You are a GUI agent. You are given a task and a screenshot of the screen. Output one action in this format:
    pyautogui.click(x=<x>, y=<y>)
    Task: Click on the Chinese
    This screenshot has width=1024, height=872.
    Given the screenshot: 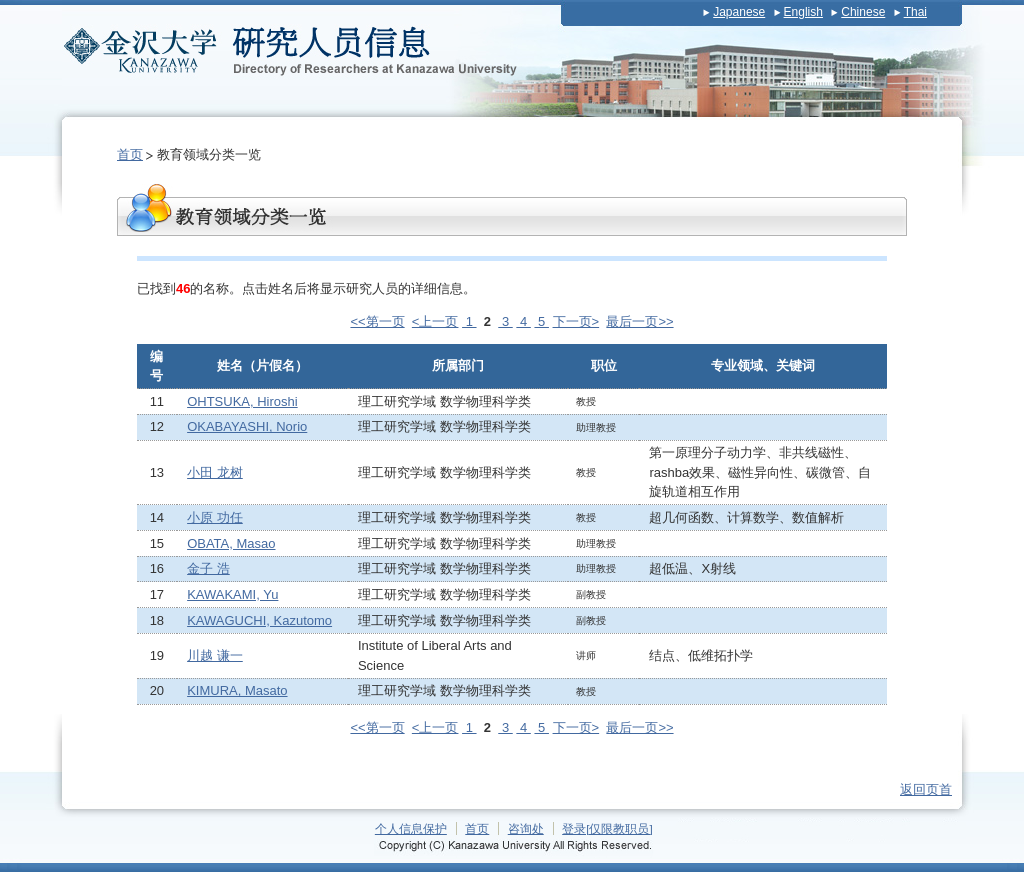 What is the action you would take?
    pyautogui.click(x=863, y=12)
    